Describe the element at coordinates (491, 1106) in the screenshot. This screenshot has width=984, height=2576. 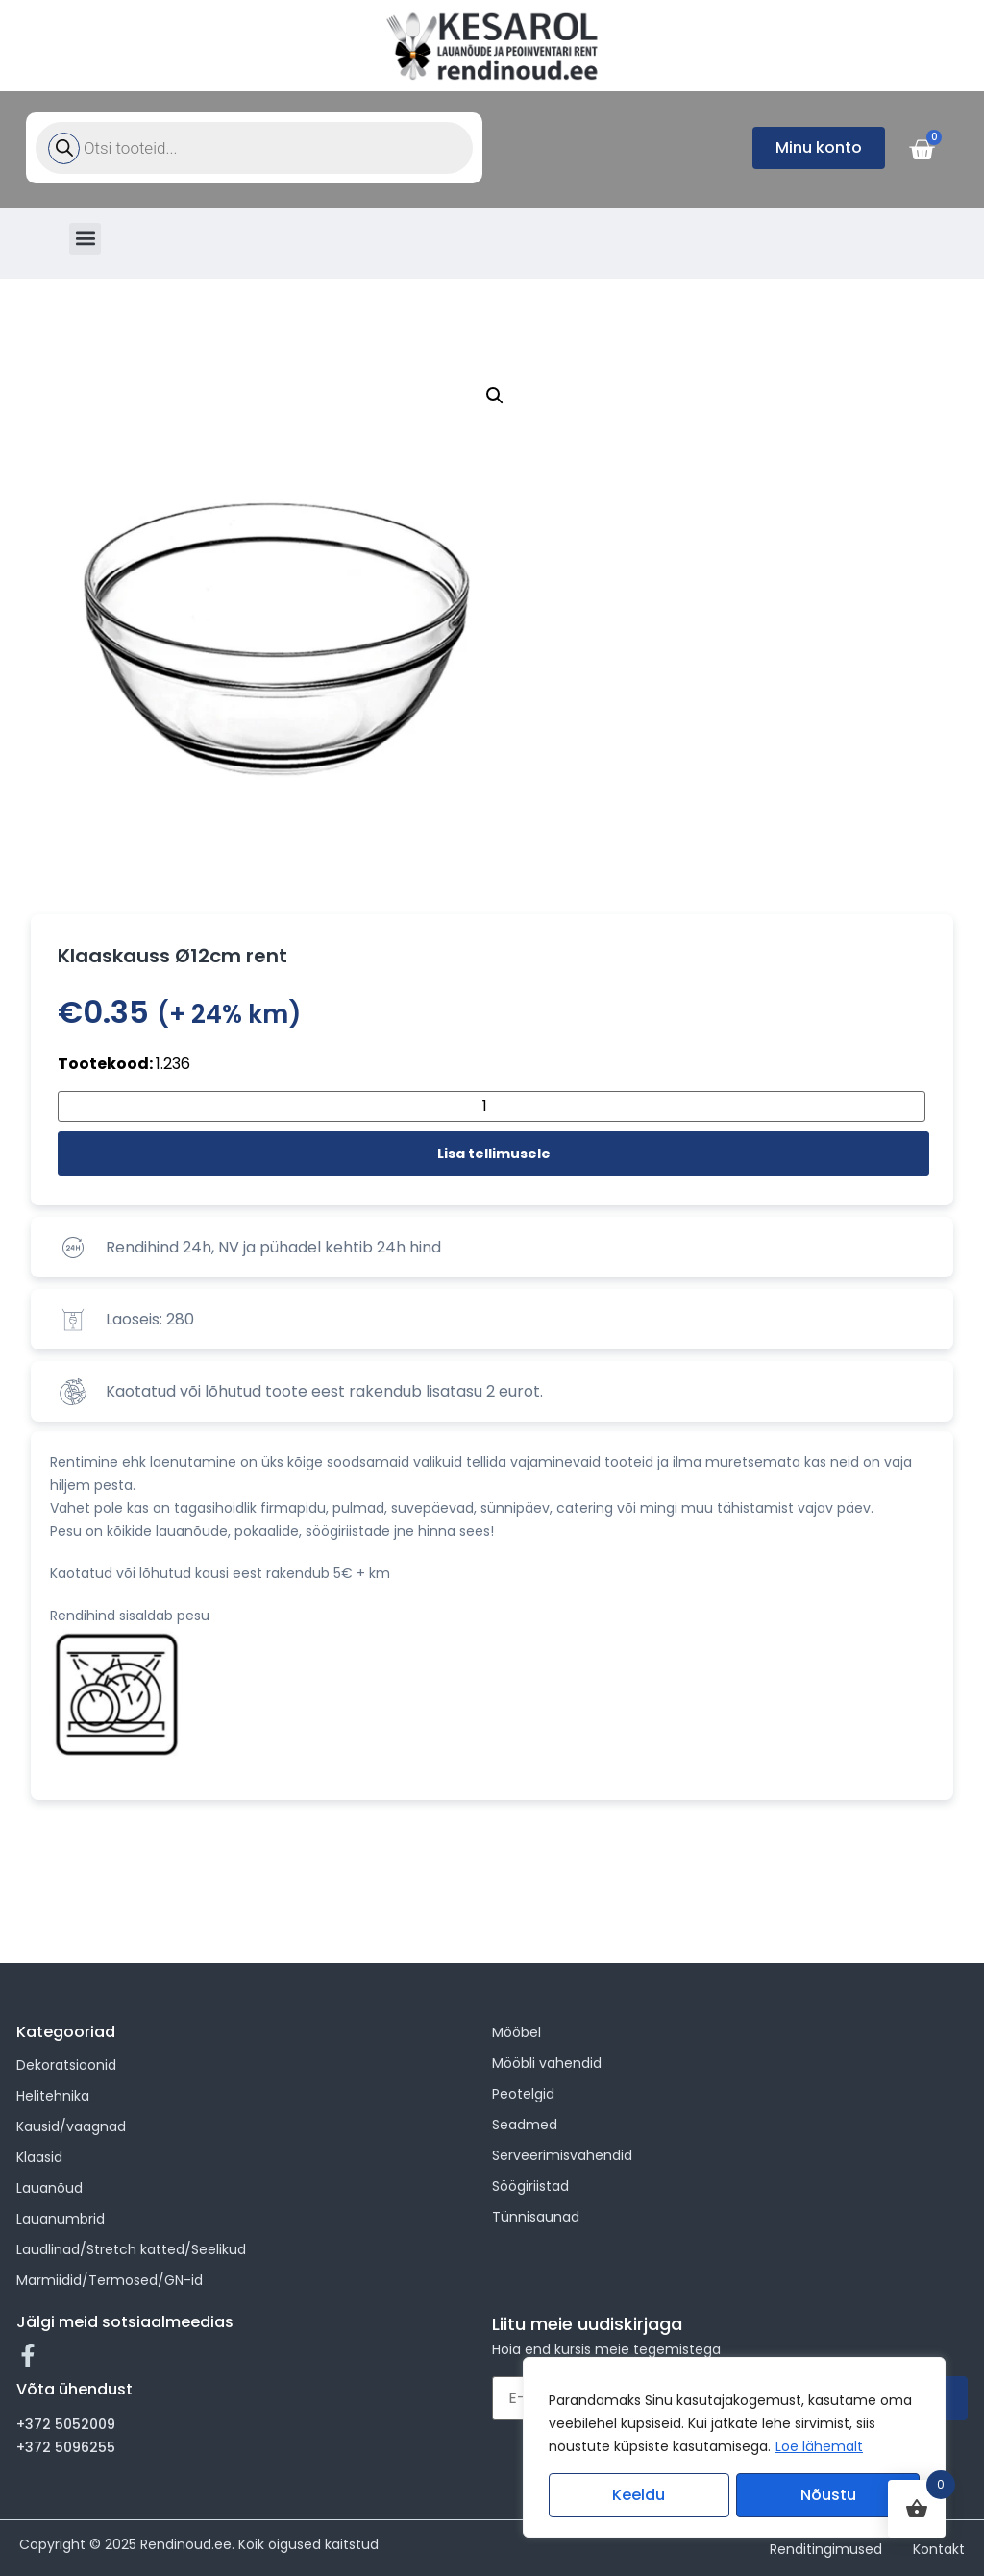
I see `[Toote kogus]` at that location.